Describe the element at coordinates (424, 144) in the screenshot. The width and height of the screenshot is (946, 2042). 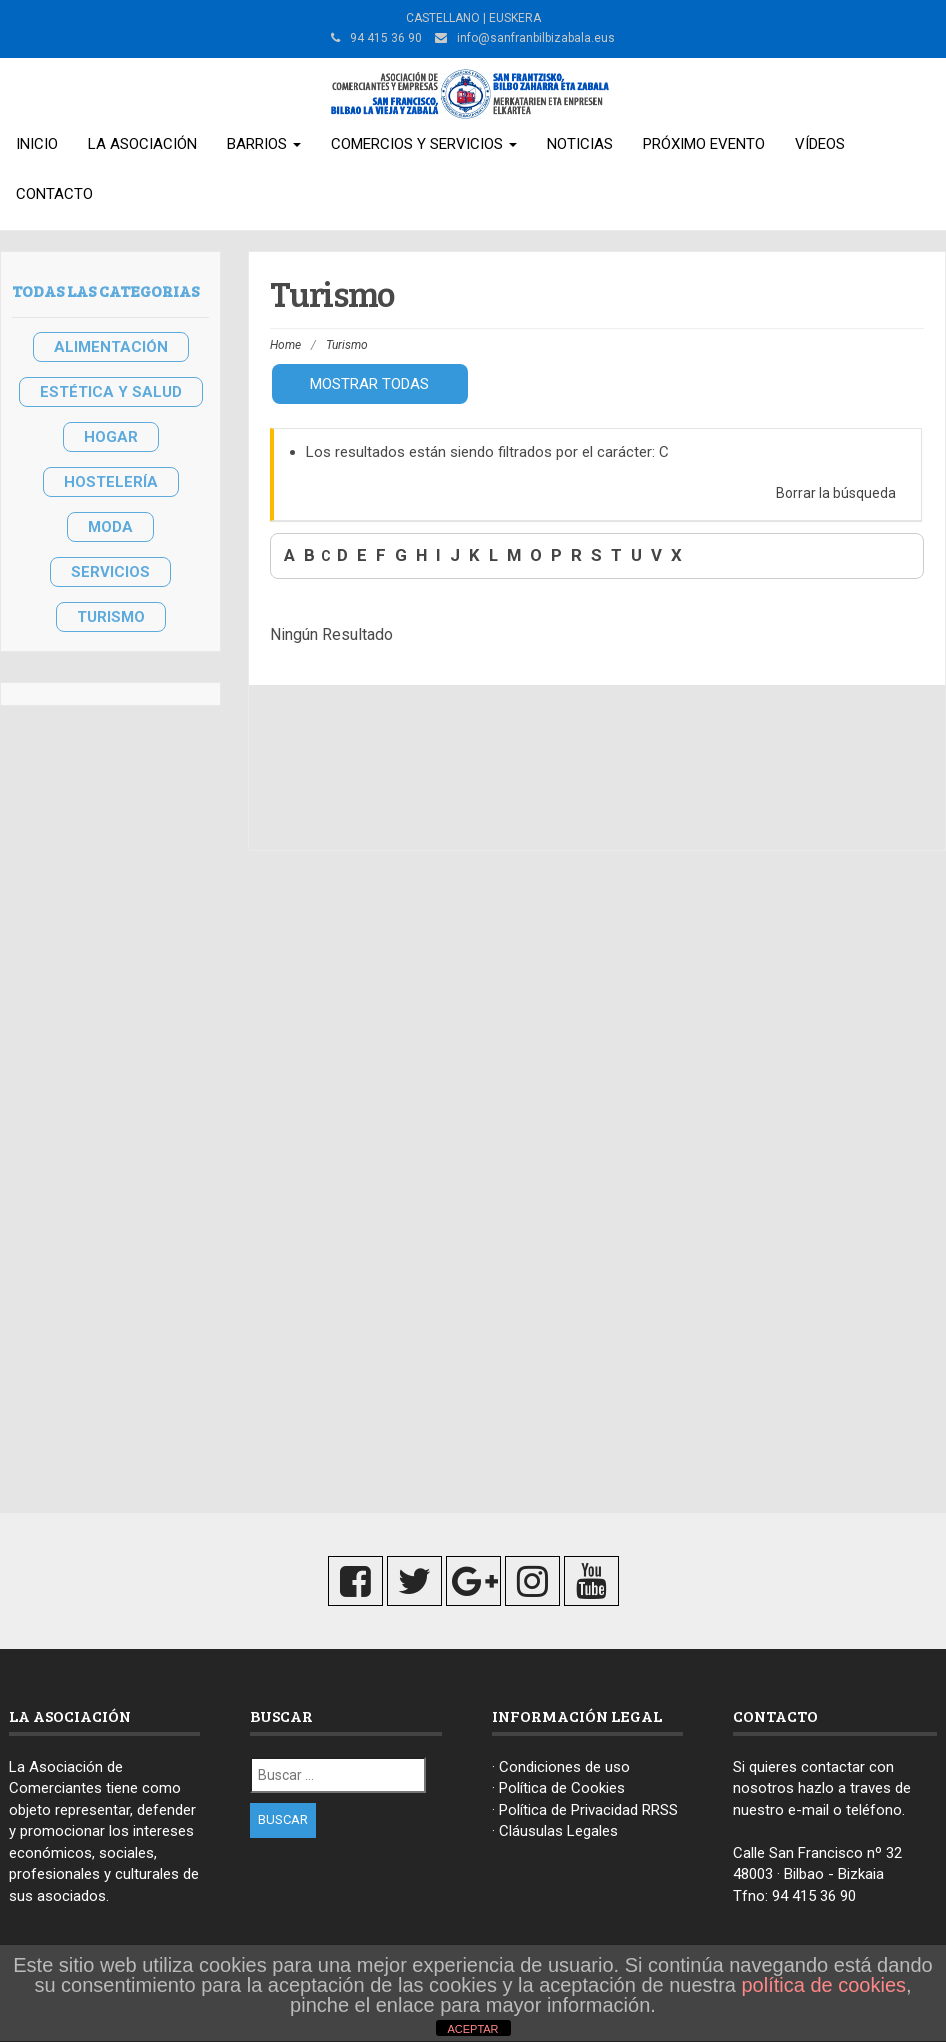
I see `Comercios y Servicios` at that location.